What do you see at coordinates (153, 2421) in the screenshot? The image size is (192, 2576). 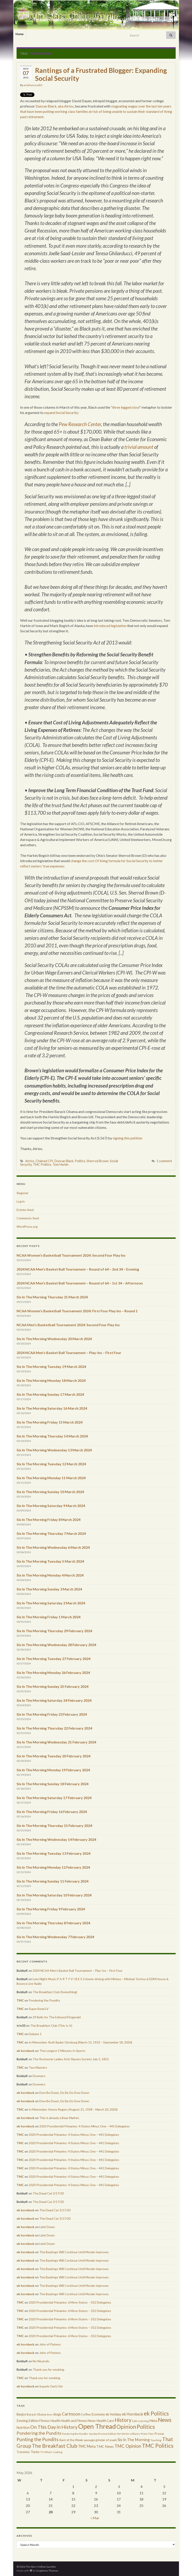 I see `Meta [Meta (522 items)]` at bounding box center [153, 2421].